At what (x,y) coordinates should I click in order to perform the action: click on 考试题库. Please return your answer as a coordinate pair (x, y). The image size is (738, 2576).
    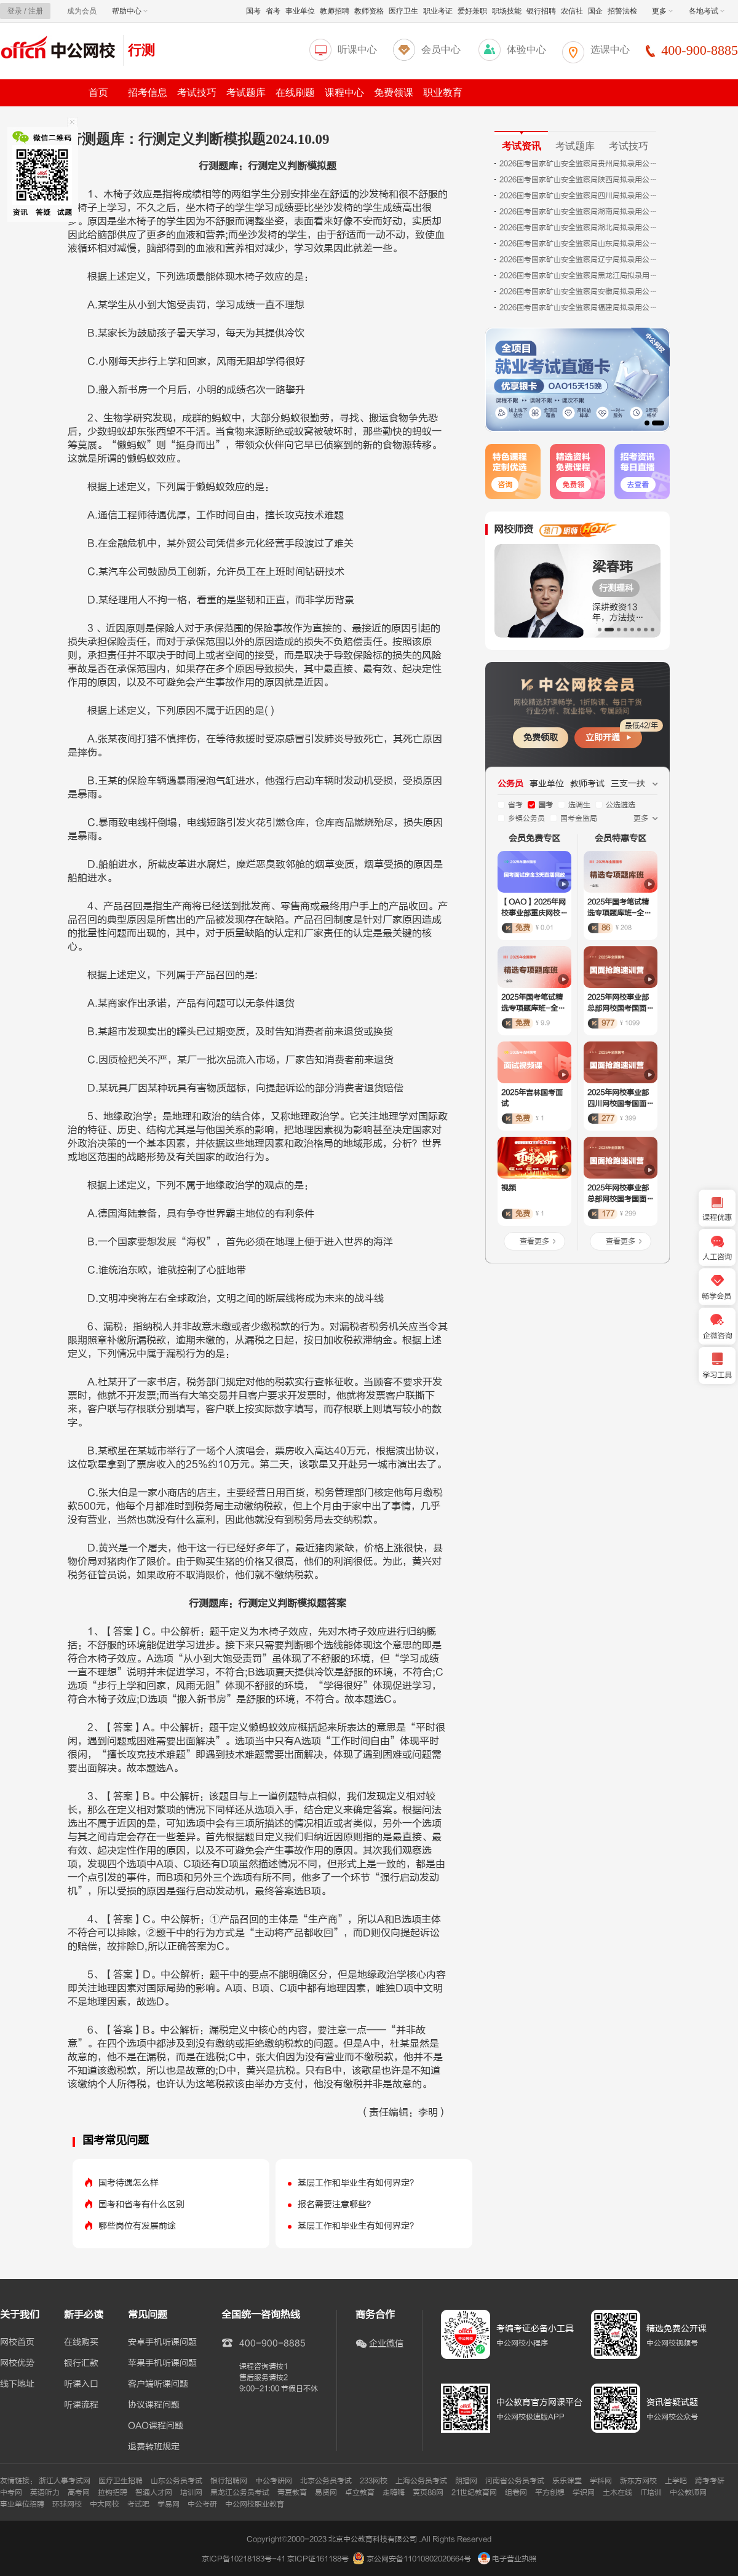
    Looking at the image, I should click on (246, 92).